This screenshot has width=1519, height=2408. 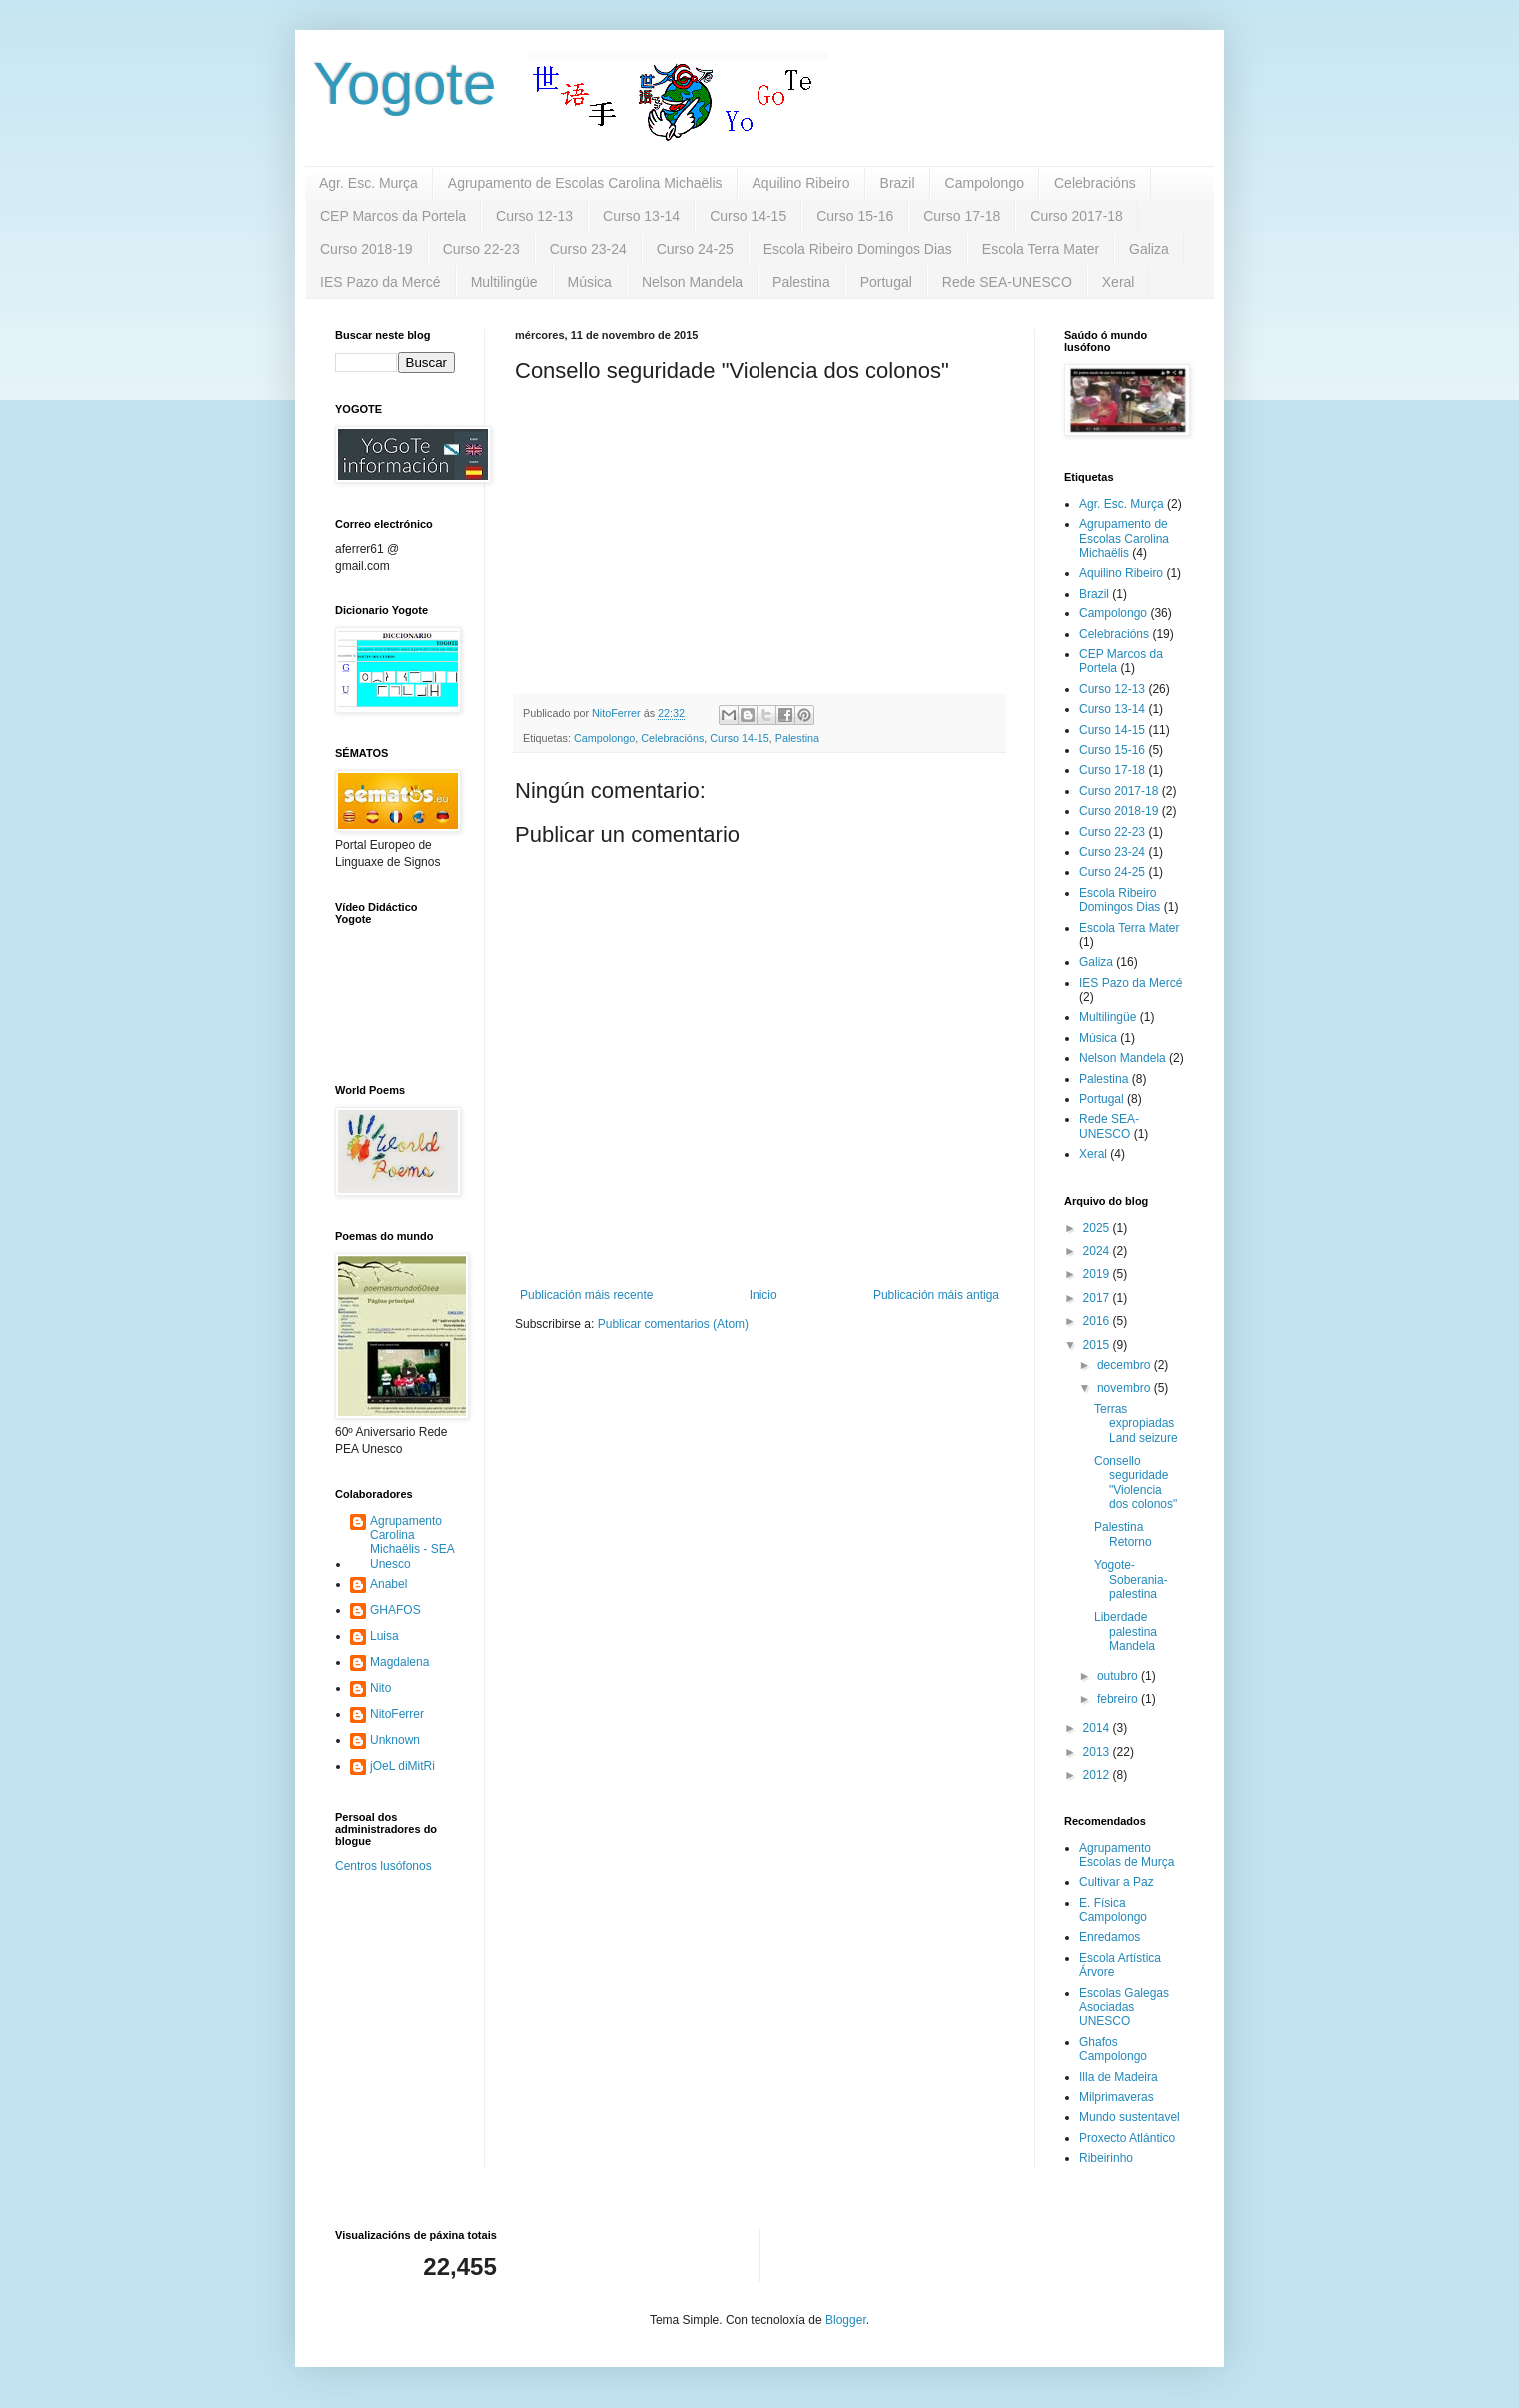 What do you see at coordinates (1129, 2117) in the screenshot?
I see `Mundo sustentavel` at bounding box center [1129, 2117].